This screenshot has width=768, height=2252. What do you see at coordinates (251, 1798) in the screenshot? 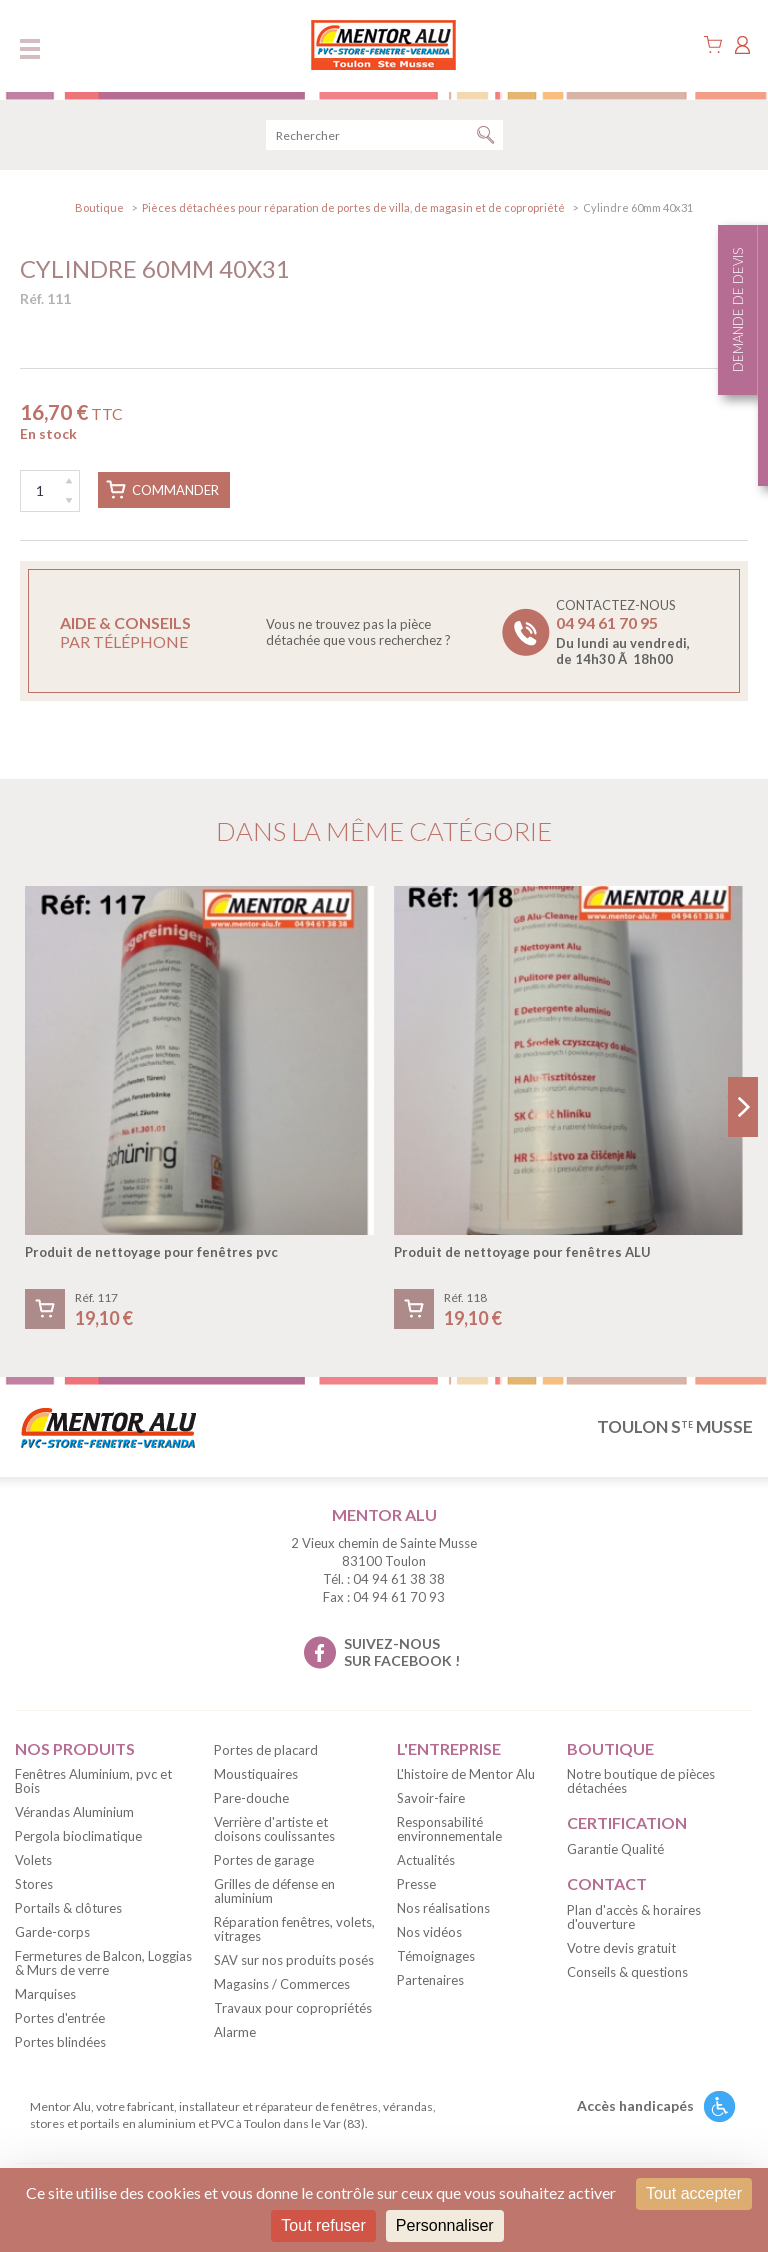
I see `Pare-douche` at bounding box center [251, 1798].